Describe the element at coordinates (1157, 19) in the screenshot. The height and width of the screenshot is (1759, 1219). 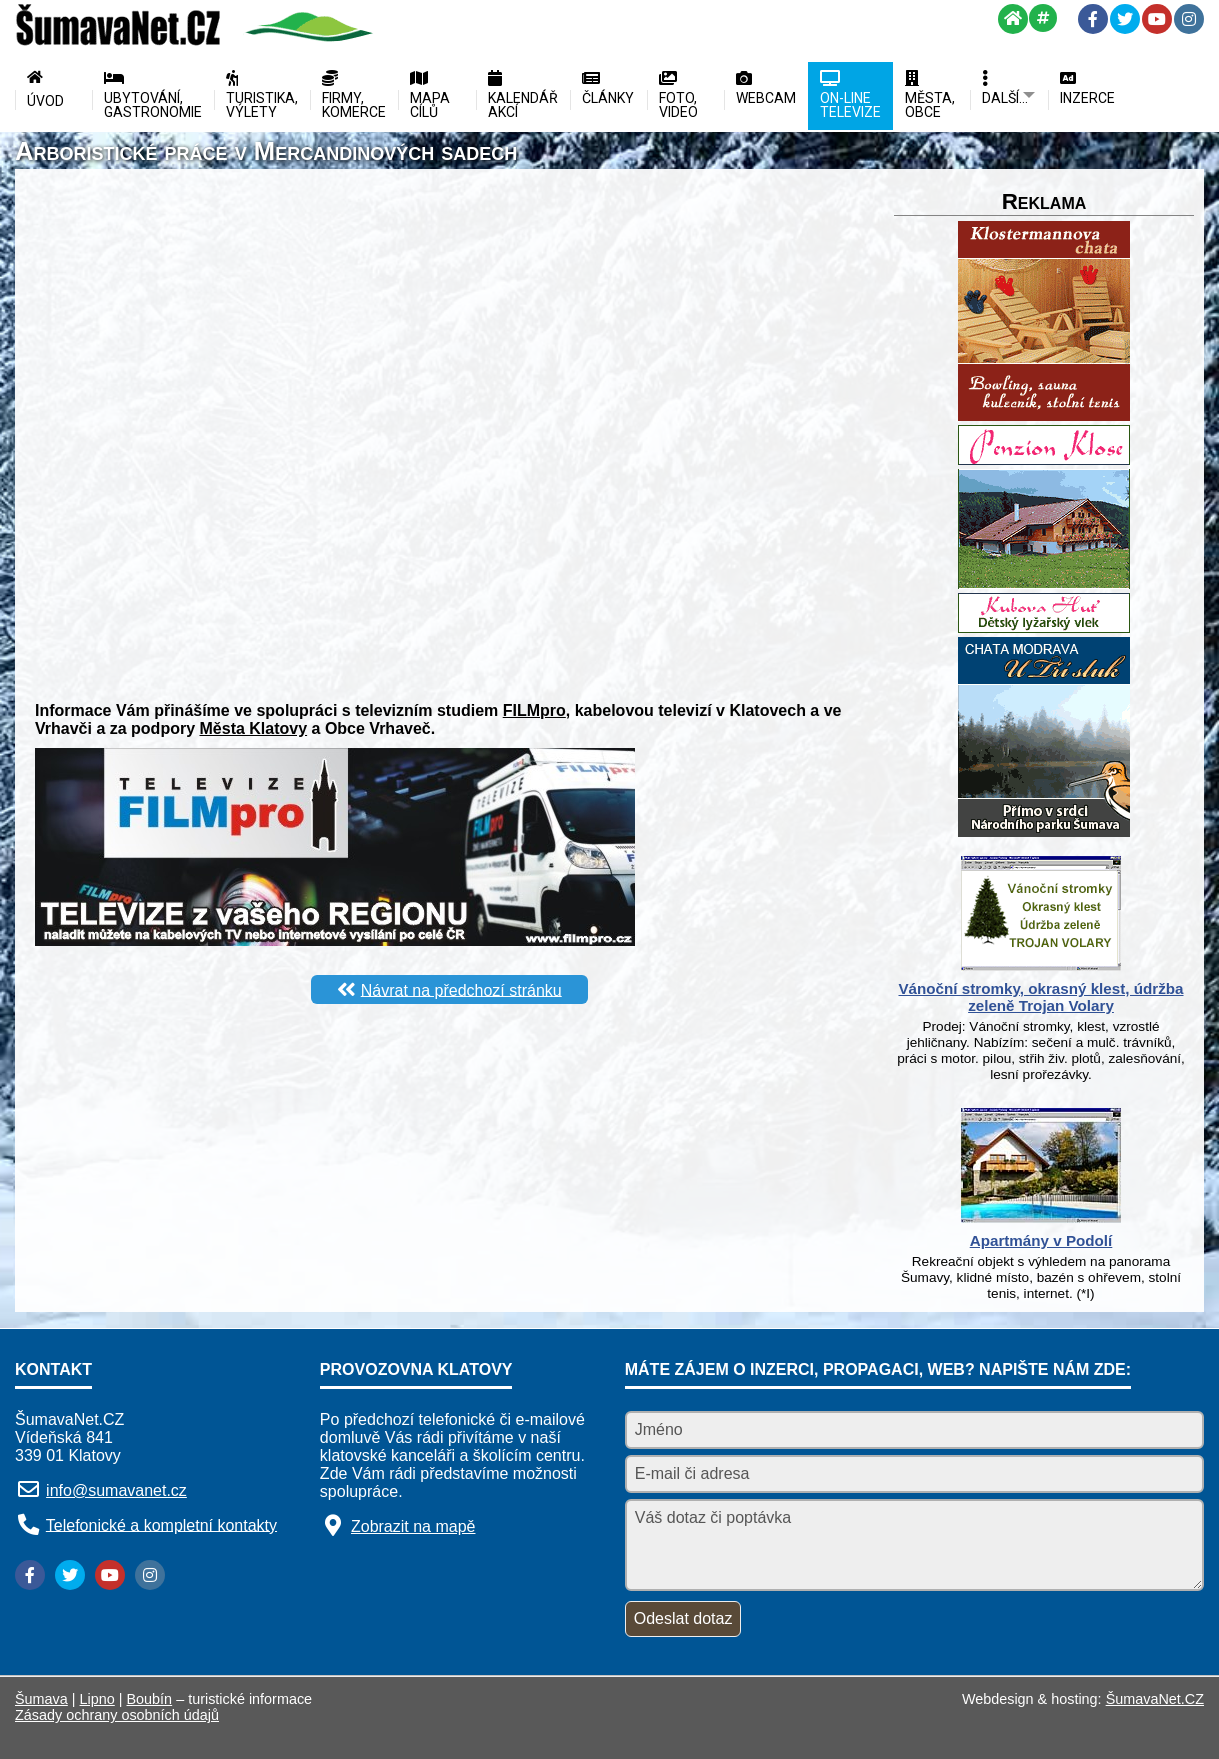
I see `[YouTube]` at that location.